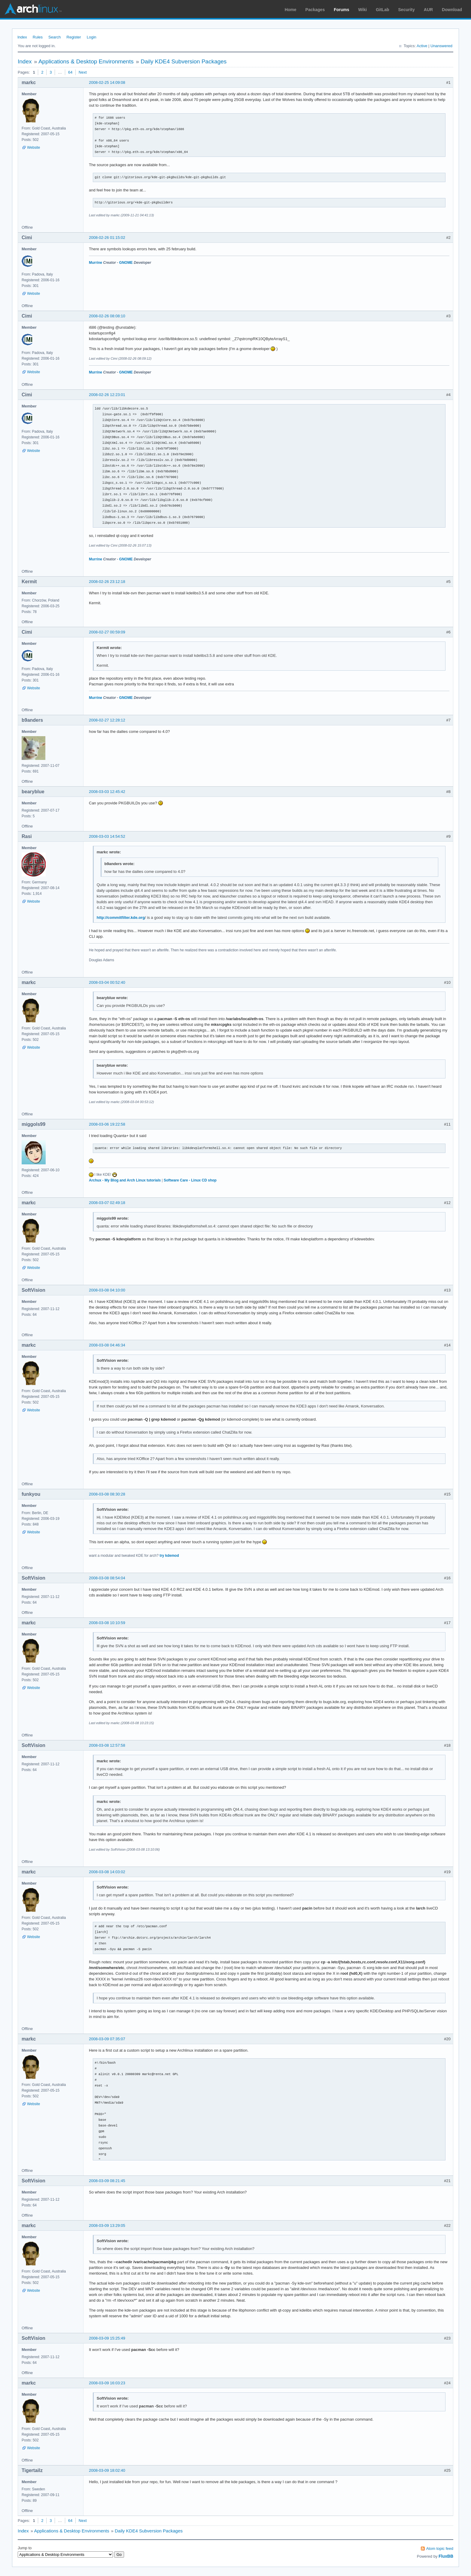 The width and height of the screenshot is (471, 2576). Describe the element at coordinates (73, 37) in the screenshot. I see `Register` at that location.